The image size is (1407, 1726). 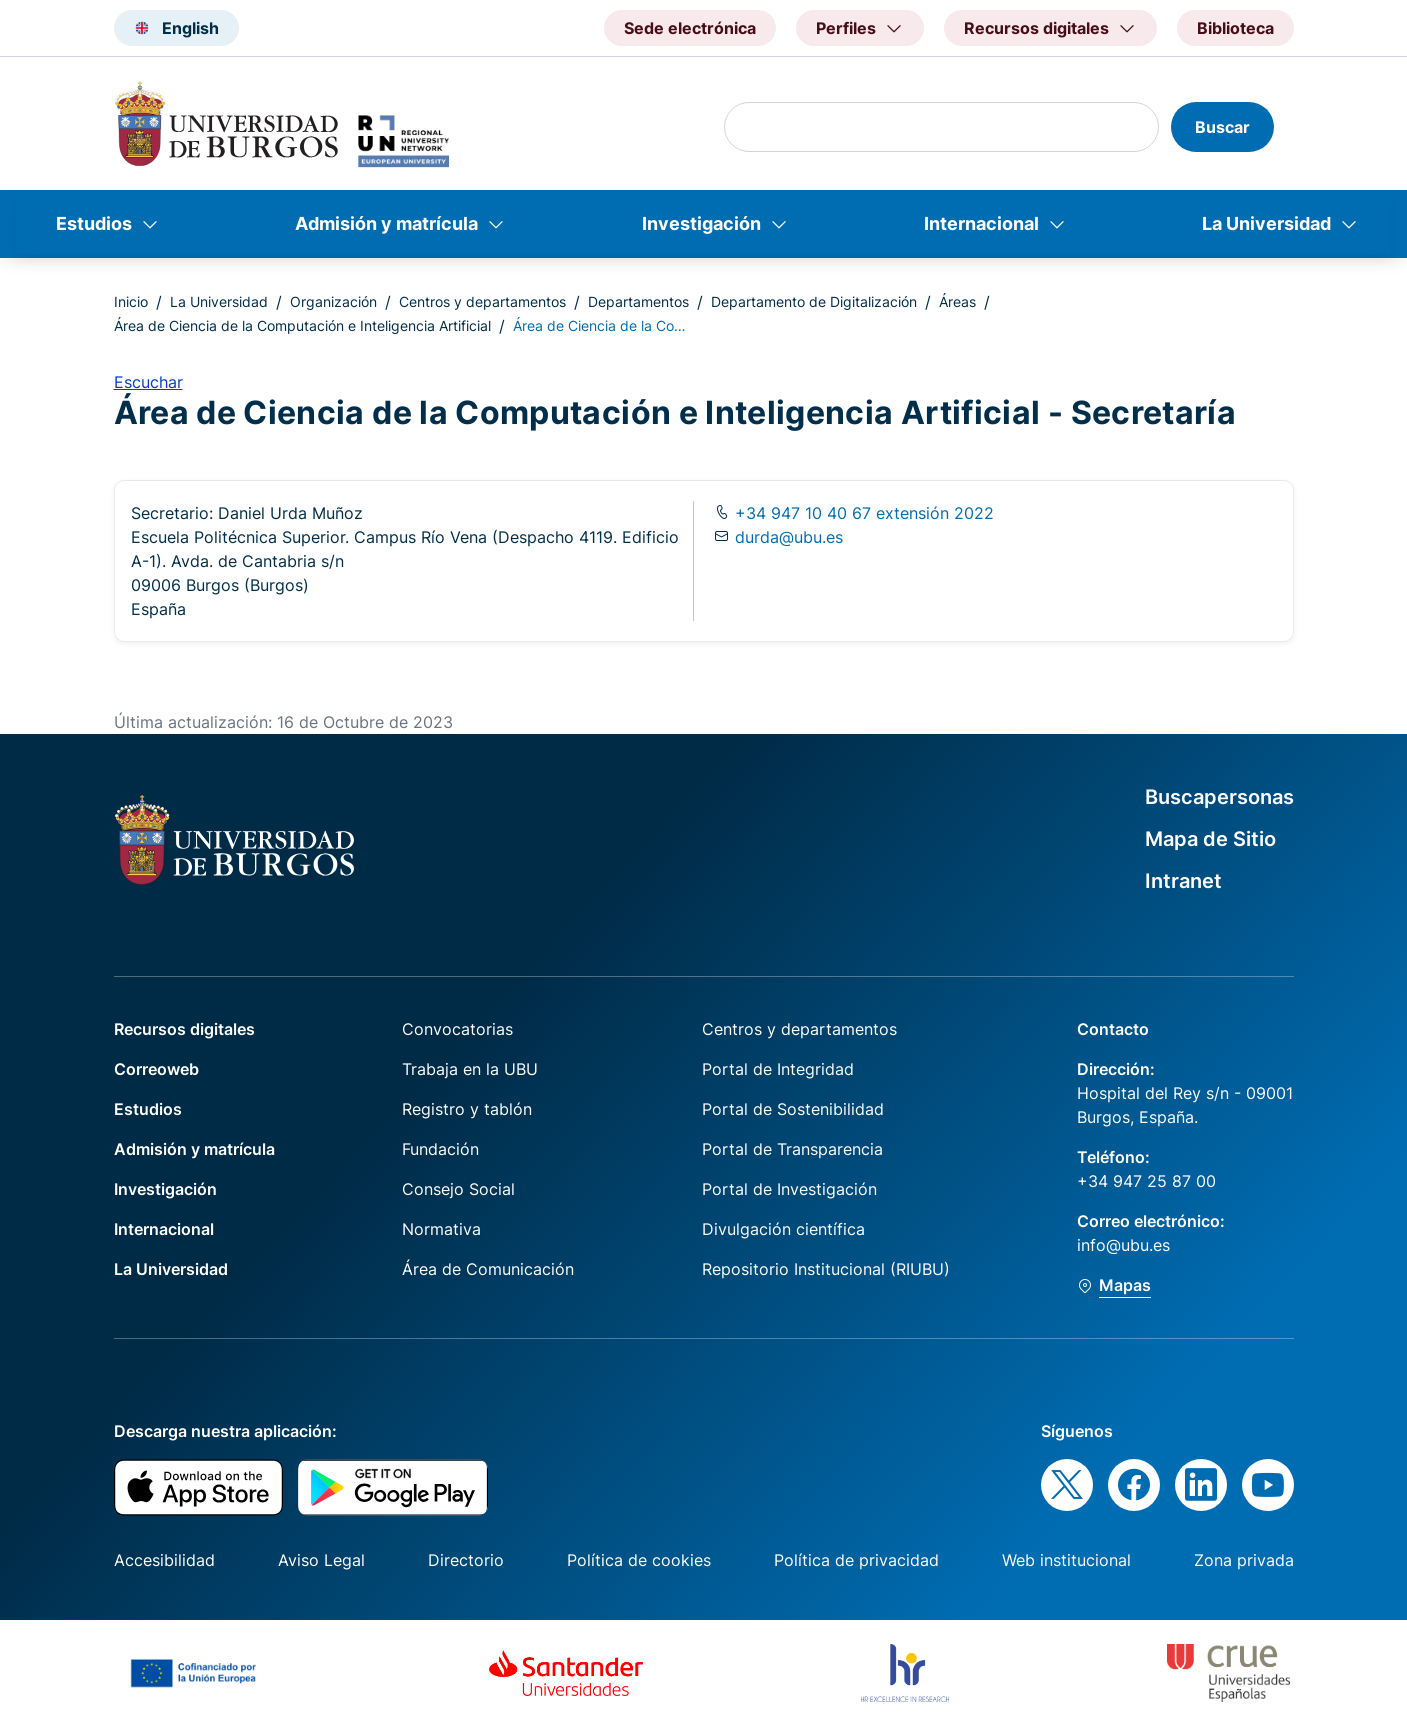 What do you see at coordinates (1123, 1245) in the screenshot?
I see `info@ubu.es` at bounding box center [1123, 1245].